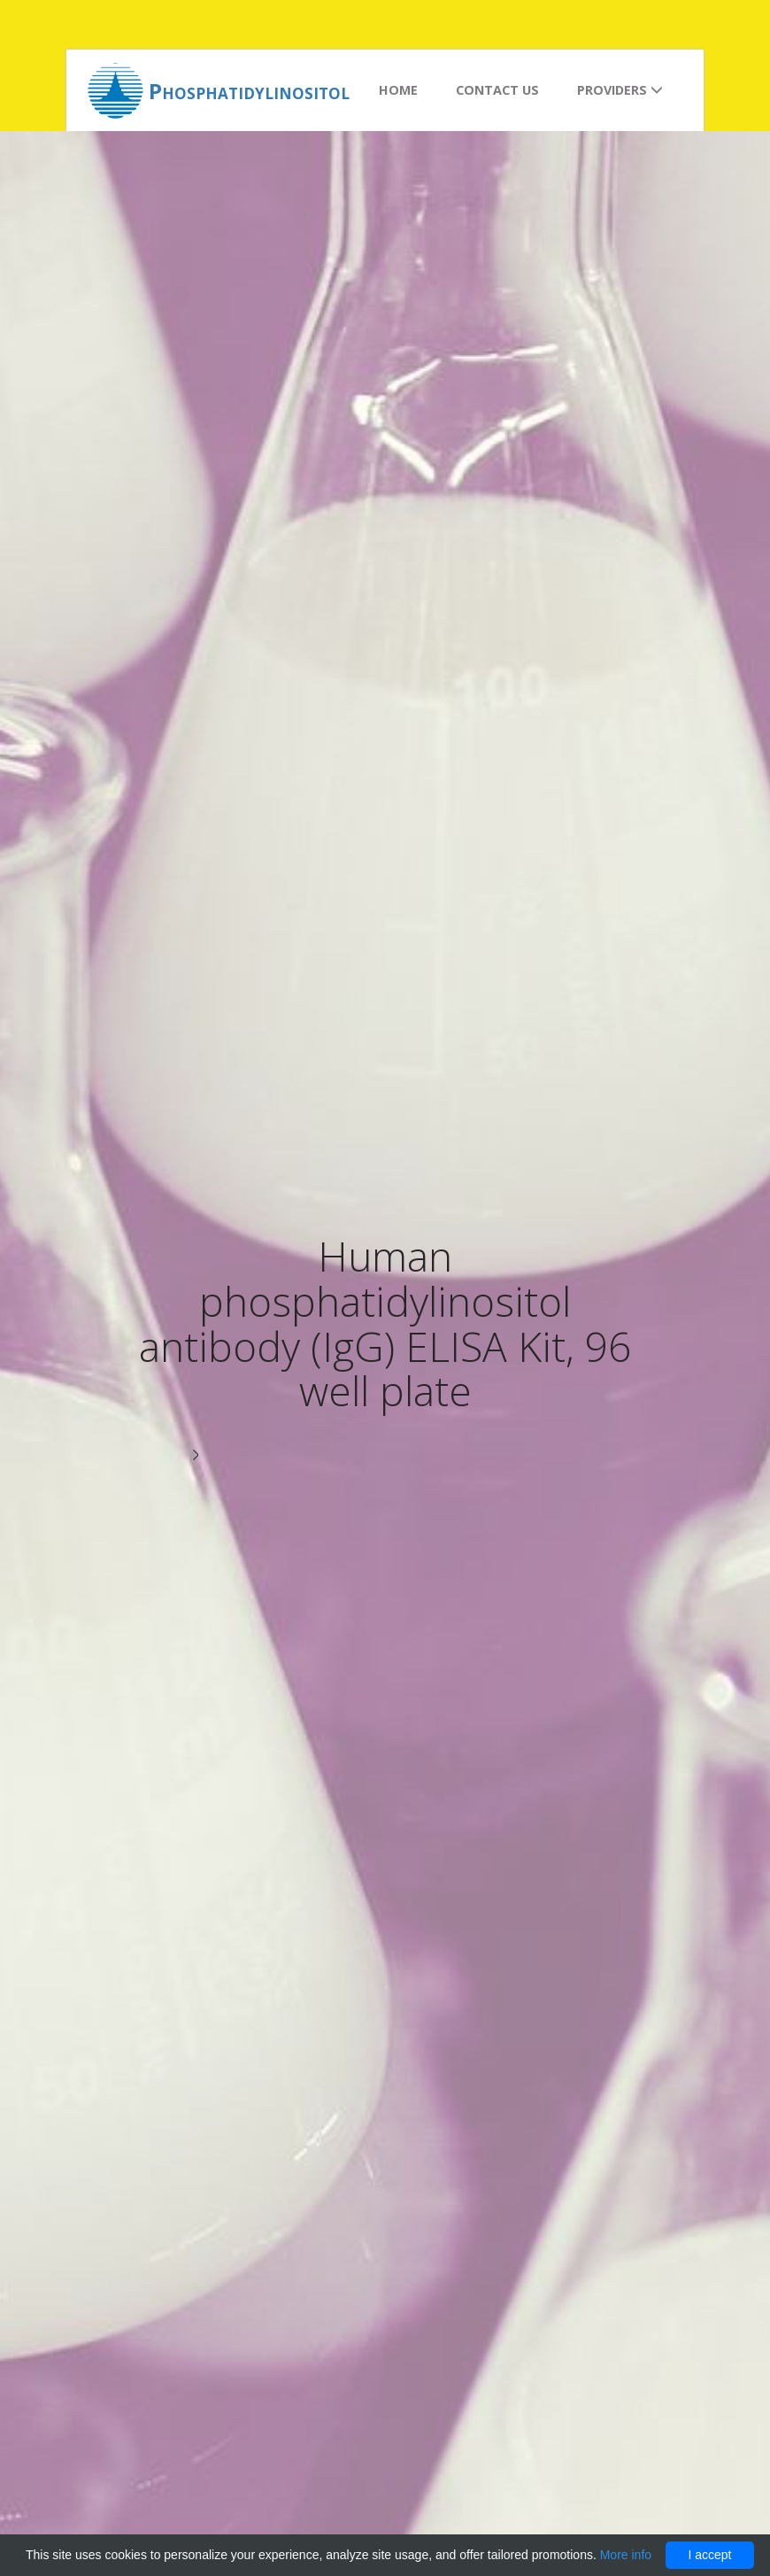 This screenshot has height=2576, width=770. What do you see at coordinates (398, 89) in the screenshot?
I see `Home` at bounding box center [398, 89].